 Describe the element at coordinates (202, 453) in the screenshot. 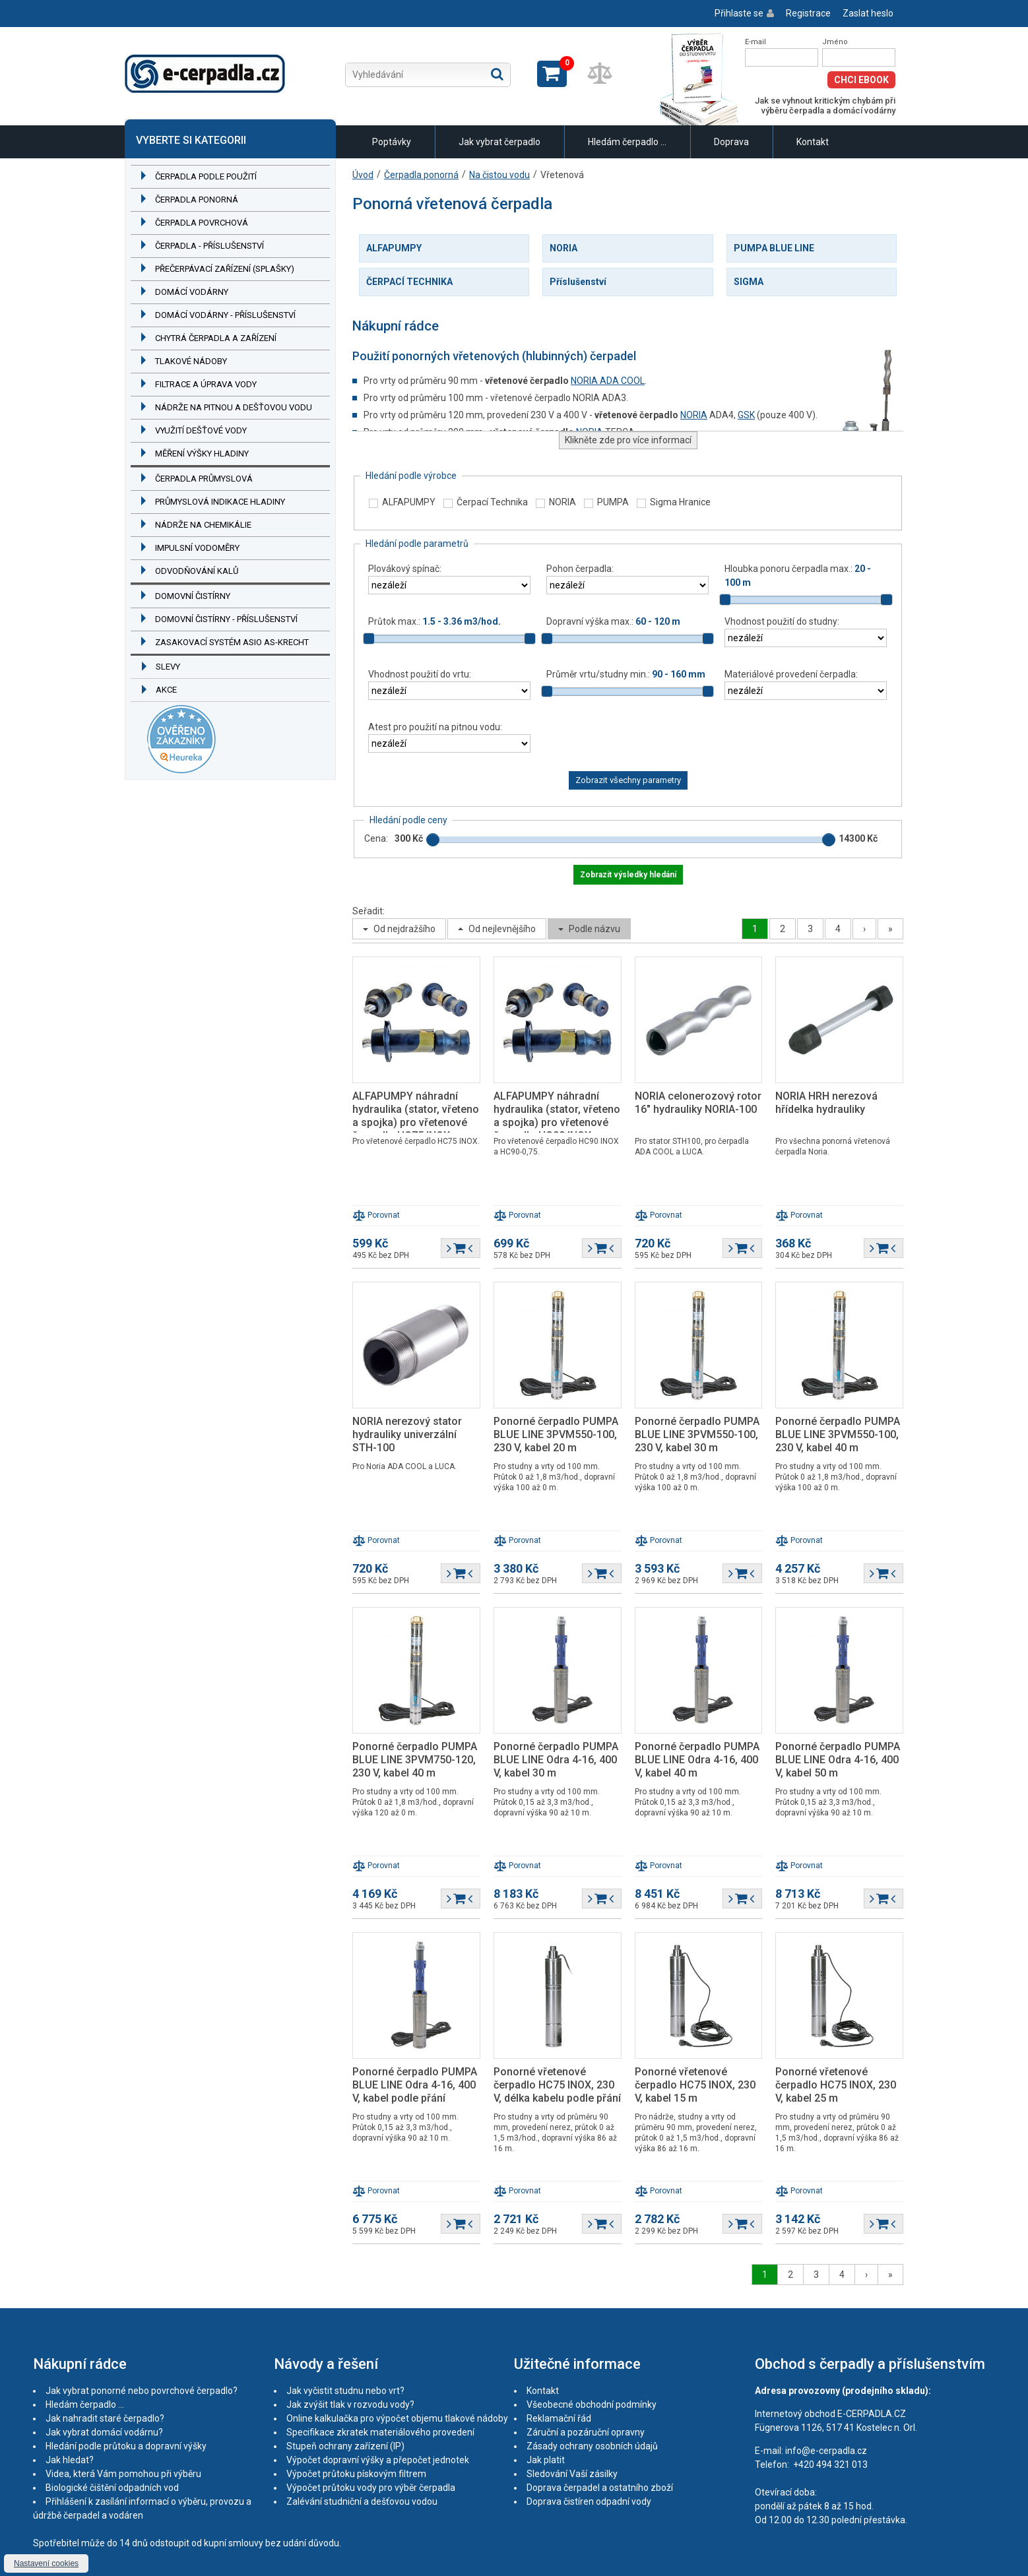

I see `Měření výšky hladiny` at that location.